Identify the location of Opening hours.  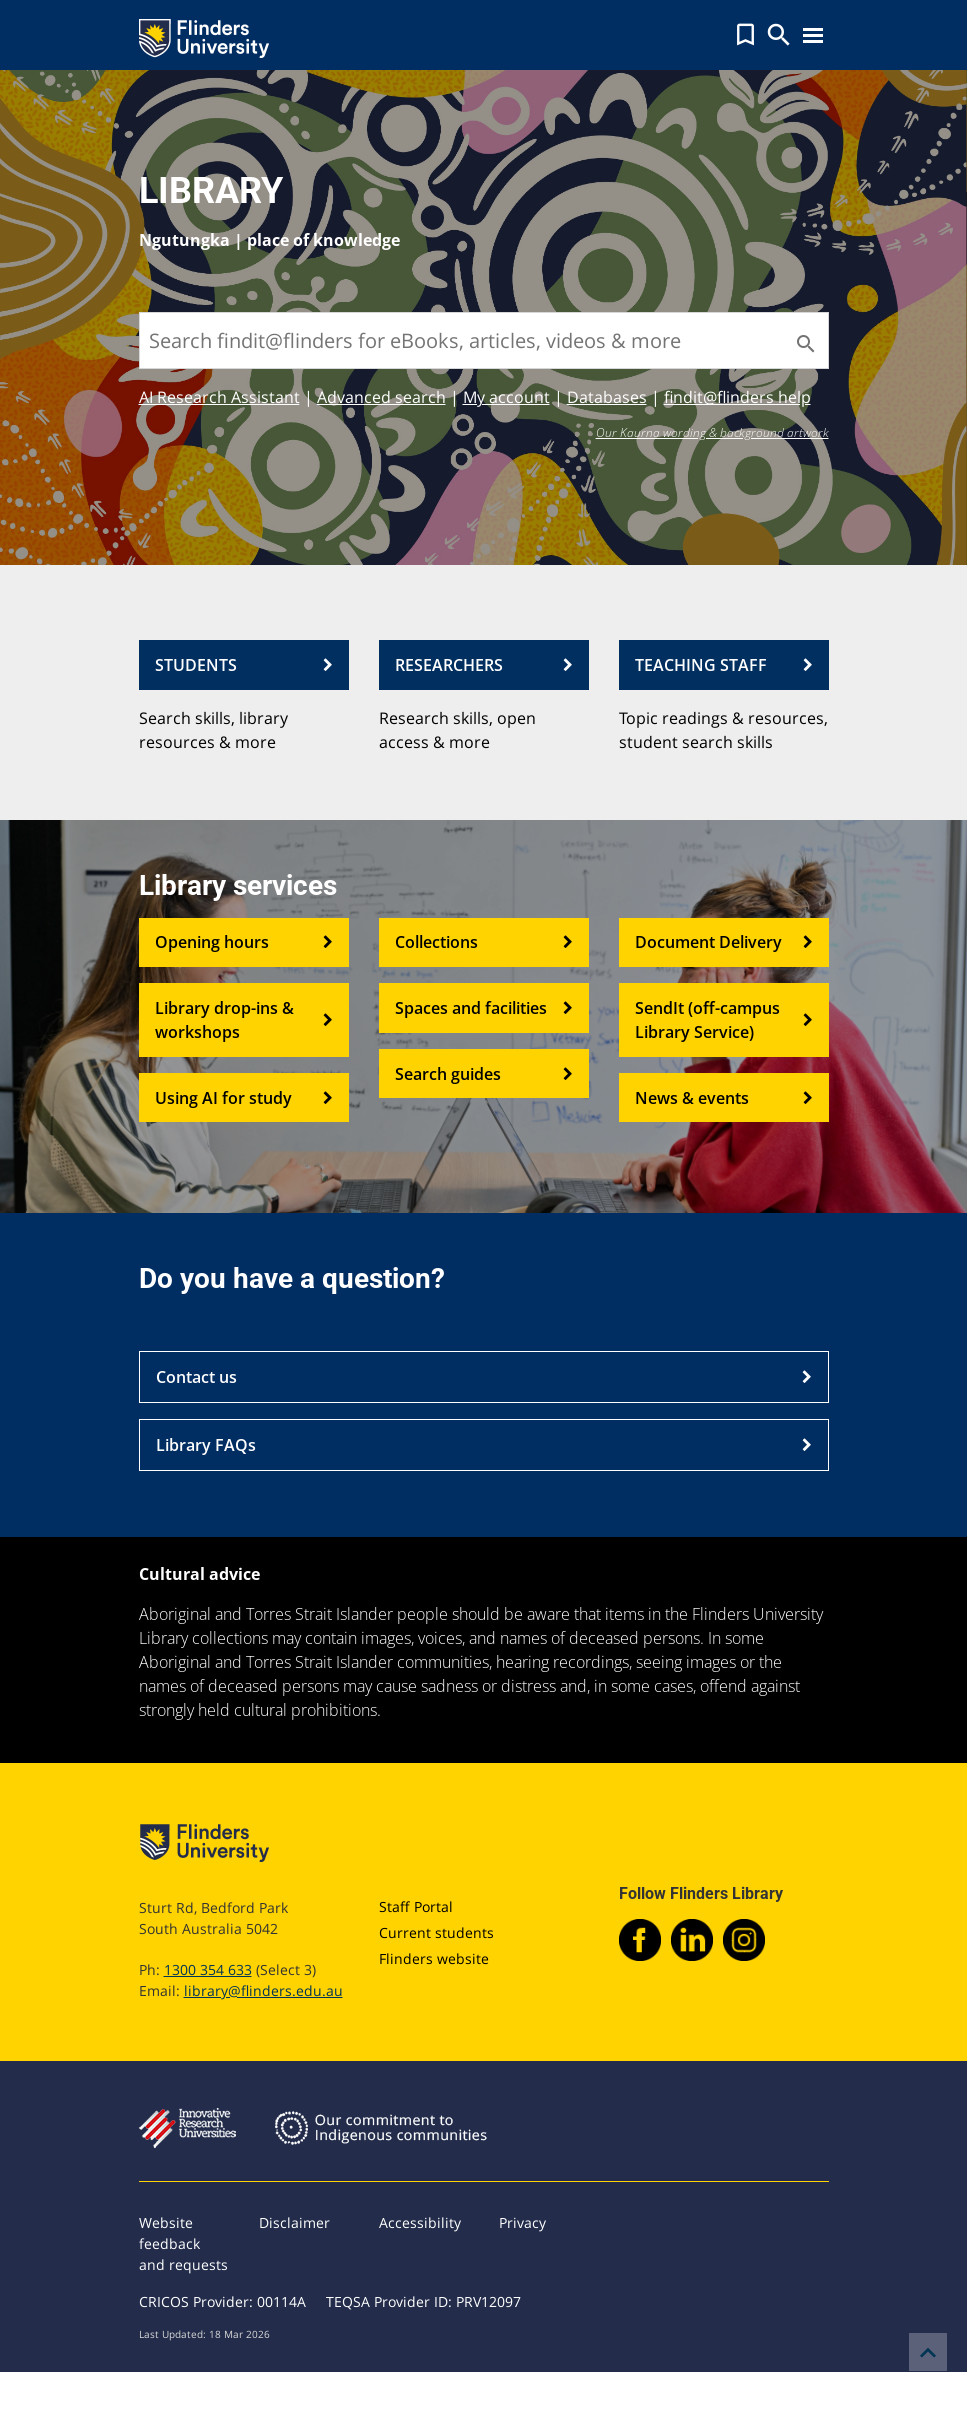
(244, 943).